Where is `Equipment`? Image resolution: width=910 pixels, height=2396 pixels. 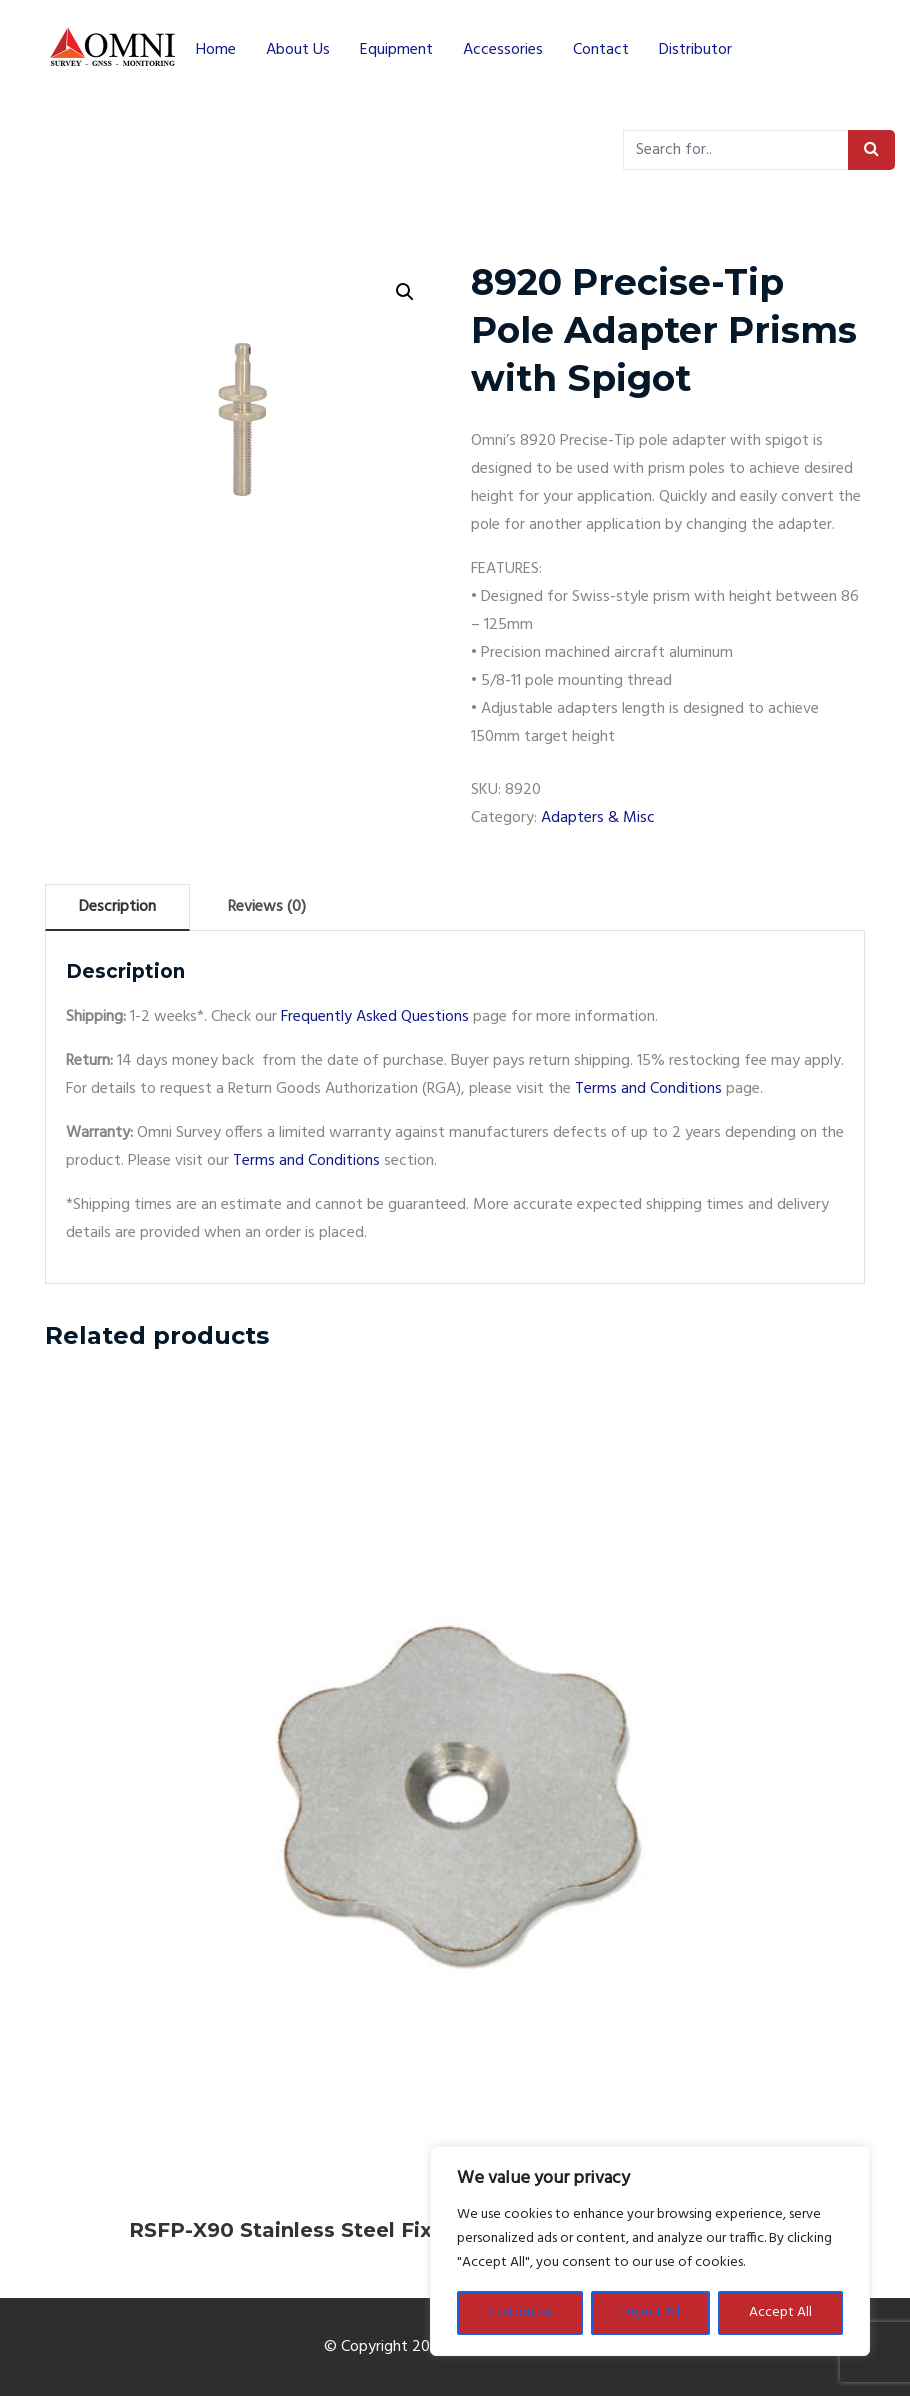
Equipment is located at coordinates (396, 50).